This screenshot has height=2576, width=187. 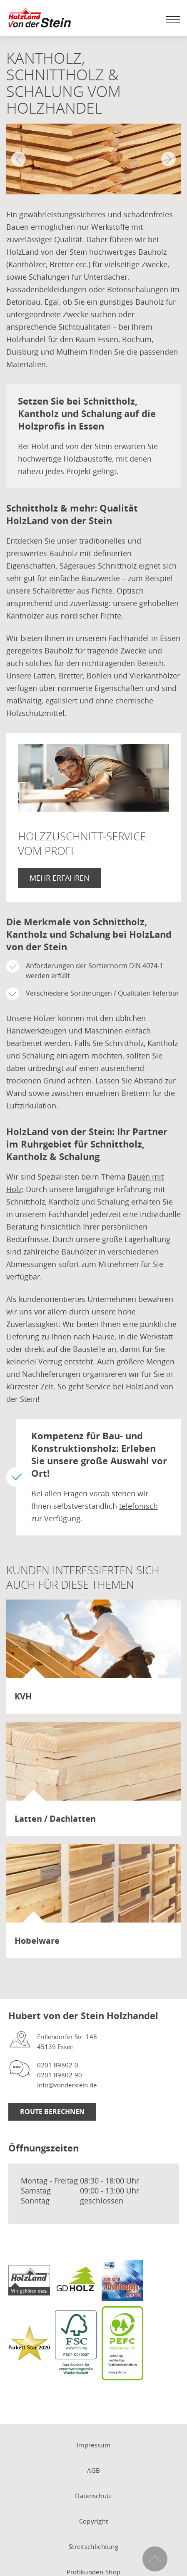 I want to click on Service, so click(x=98, y=1386).